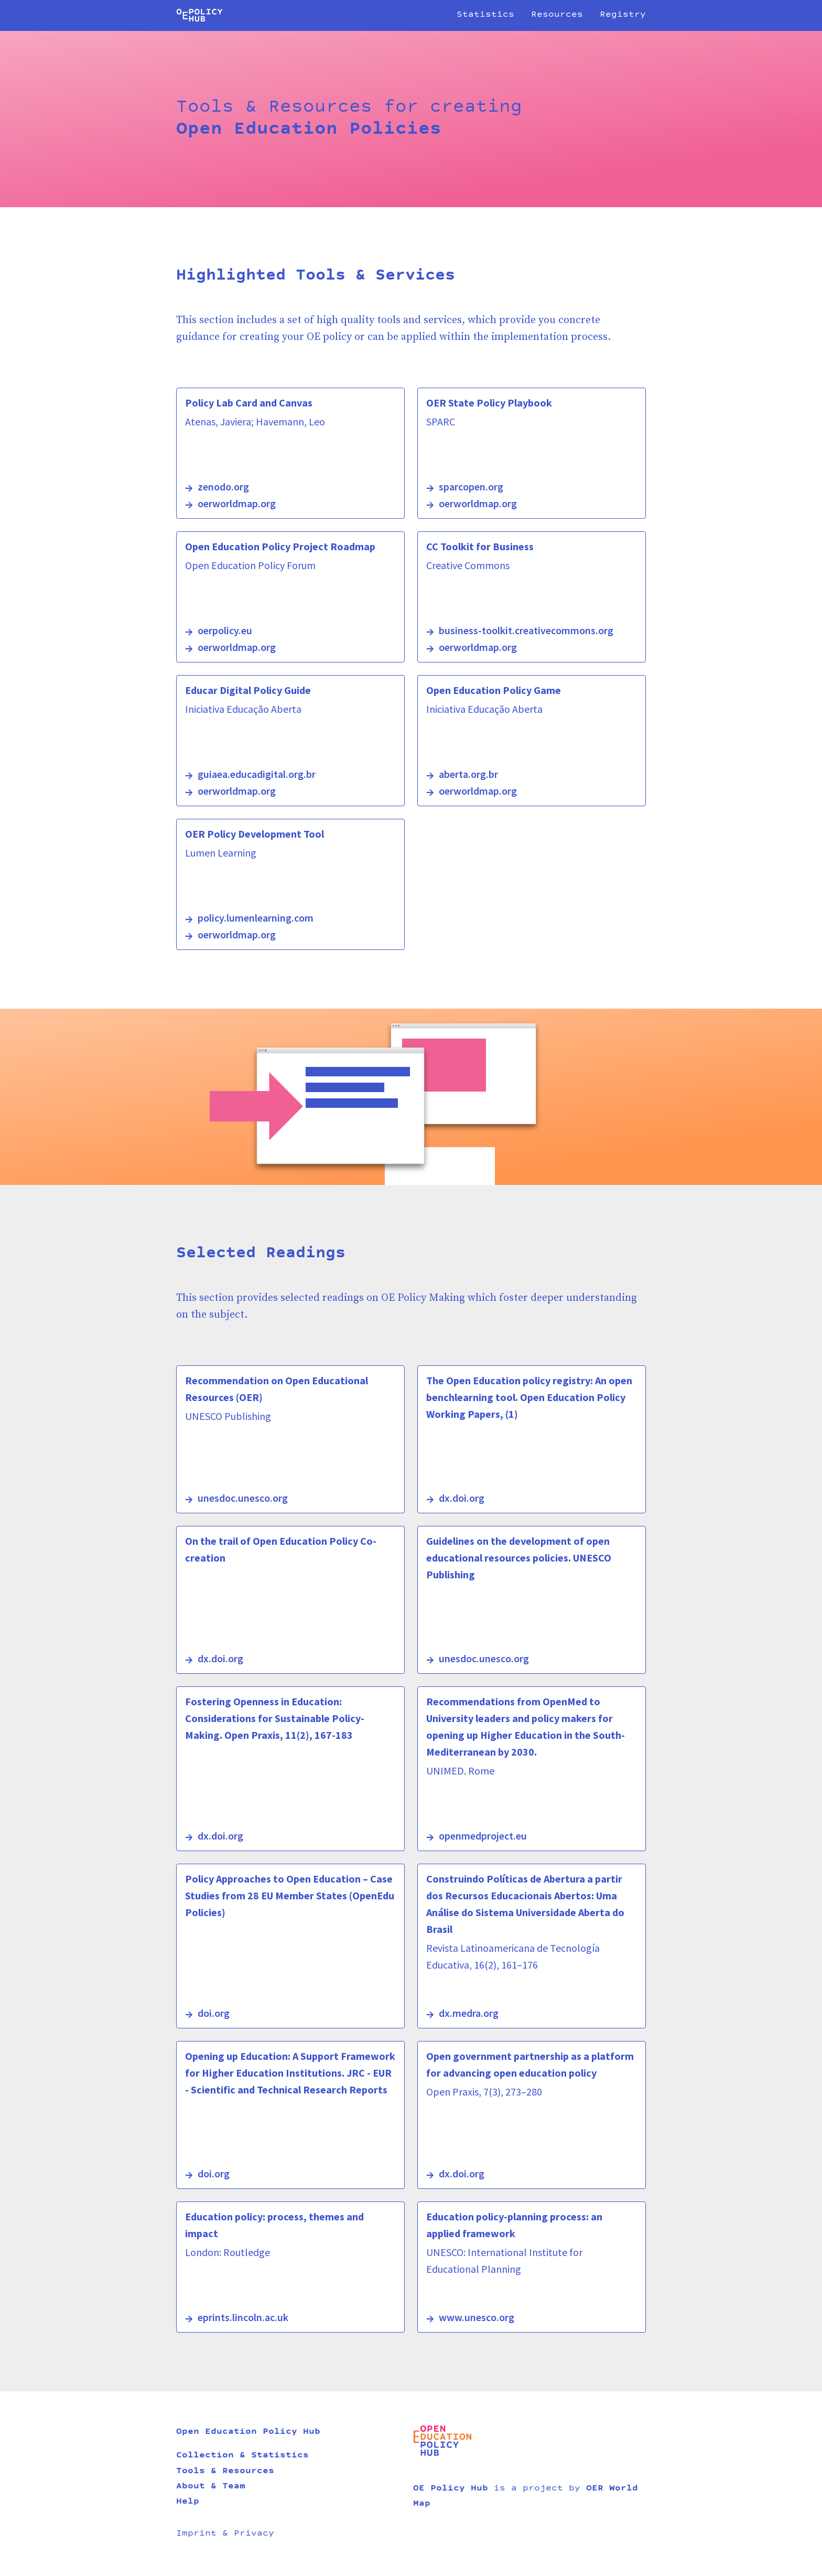 This screenshot has width=822, height=2576. Describe the element at coordinates (187, 2502) in the screenshot. I see `Help` at that location.